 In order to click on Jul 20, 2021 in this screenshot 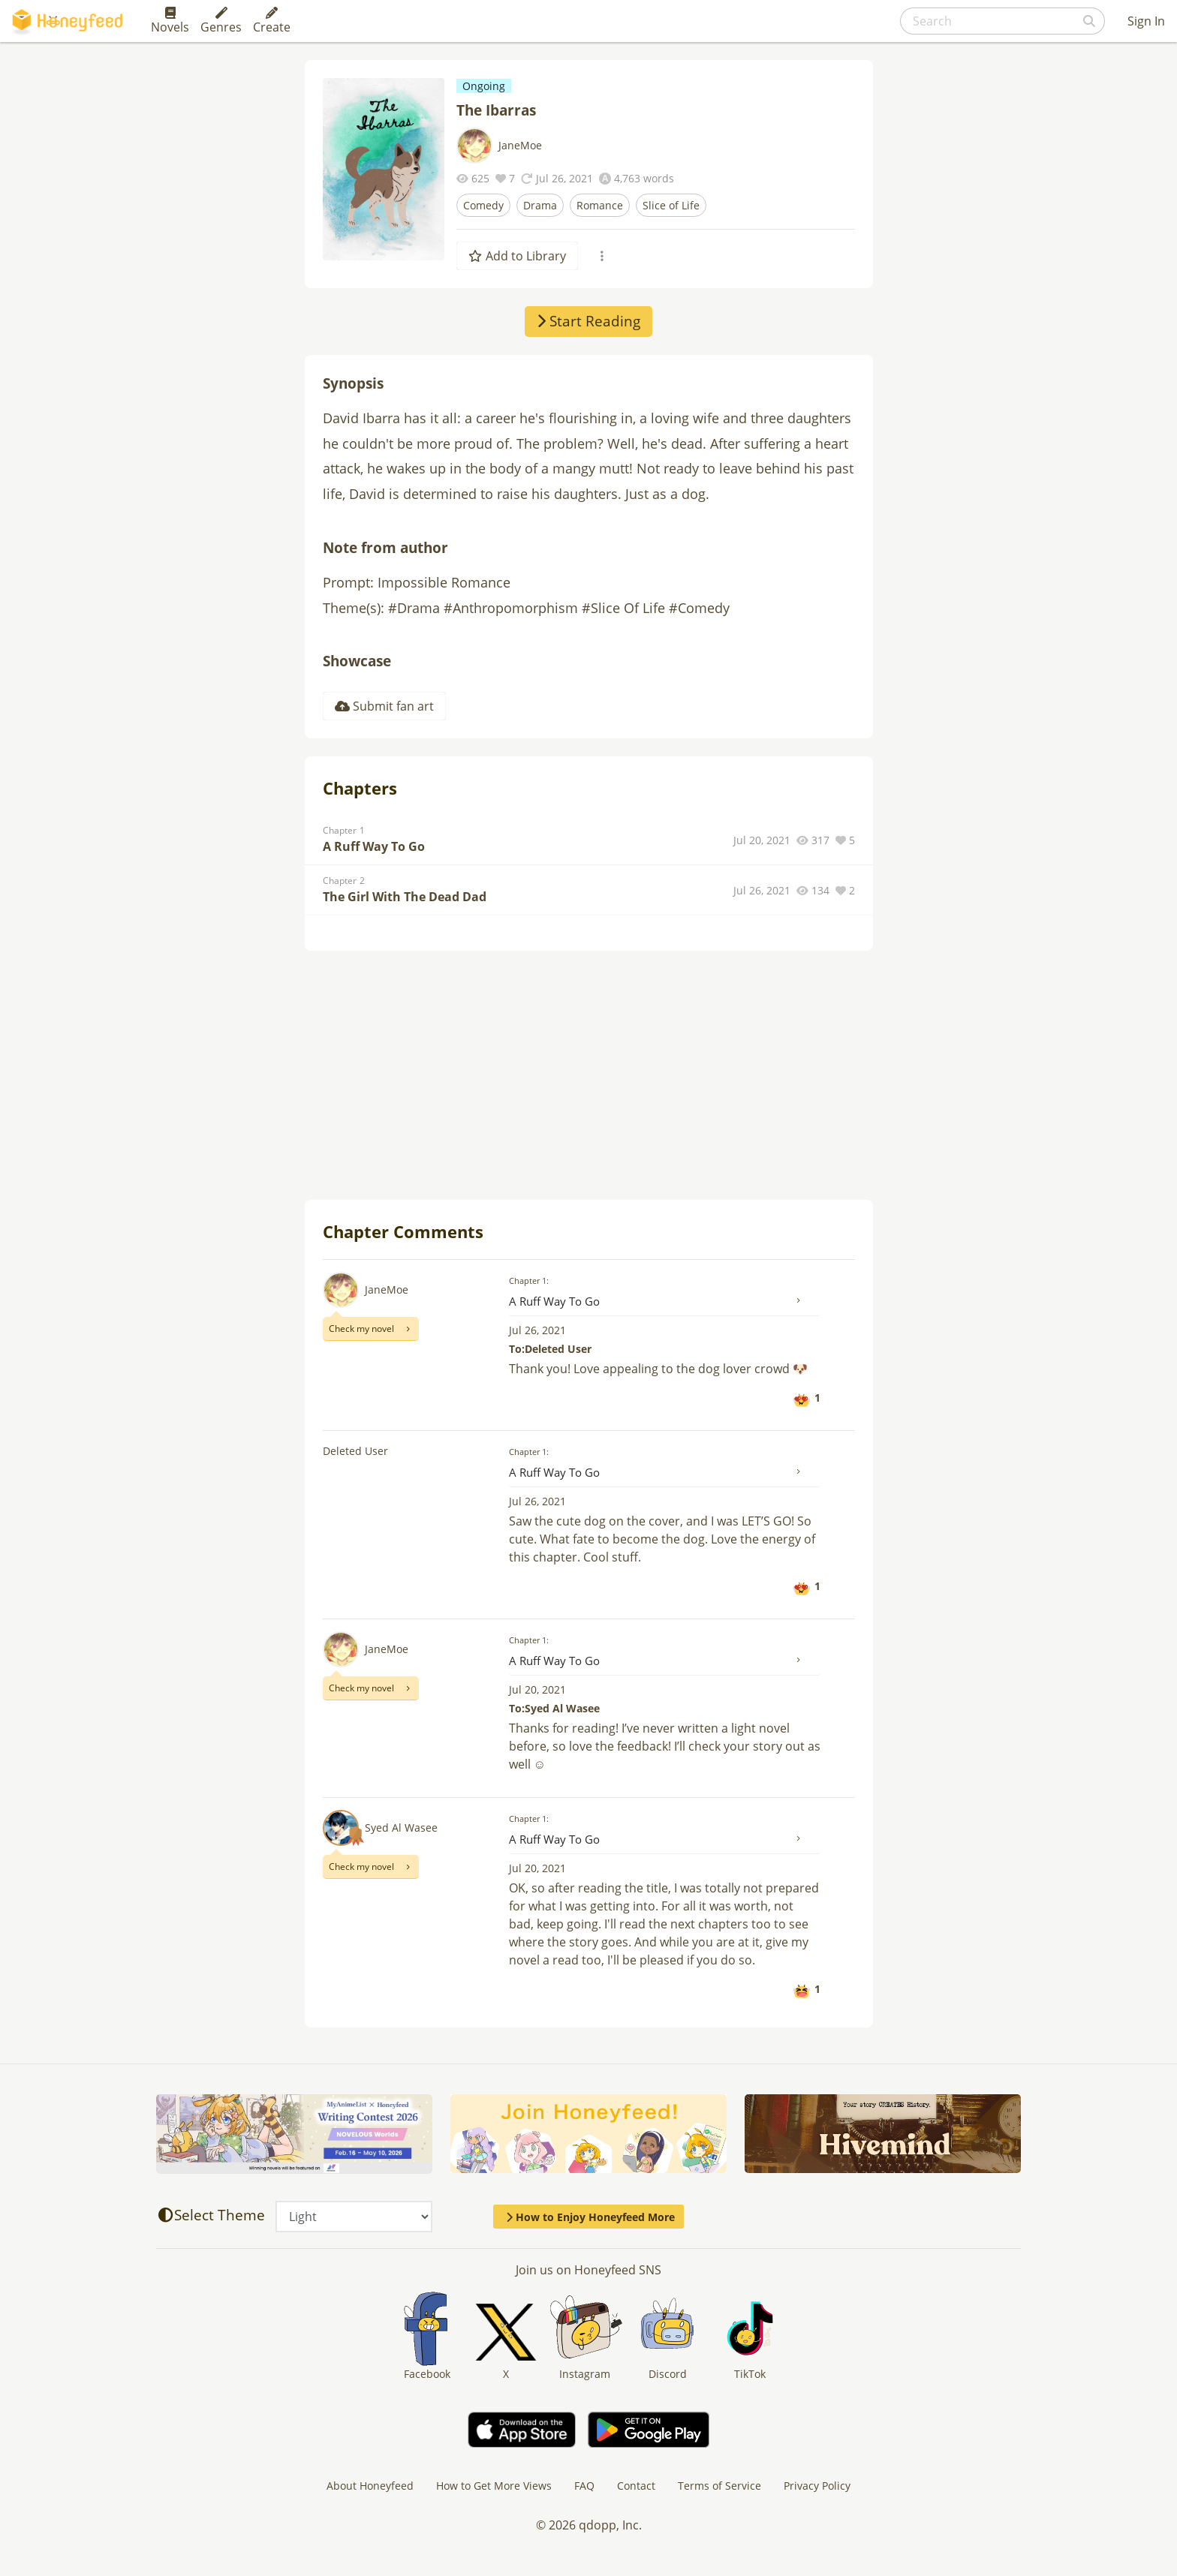, I will do `click(537, 1689)`.